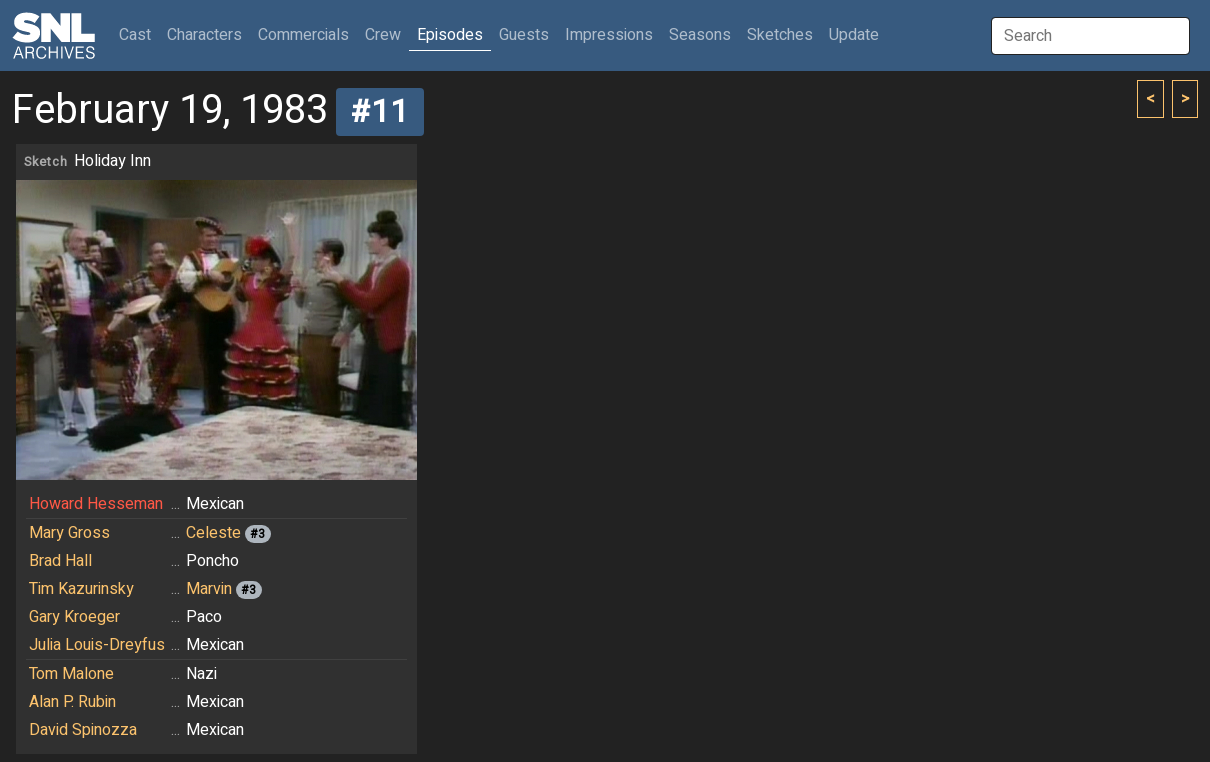 The width and height of the screenshot is (1210, 762). I want to click on Update [button], so click(854, 35).